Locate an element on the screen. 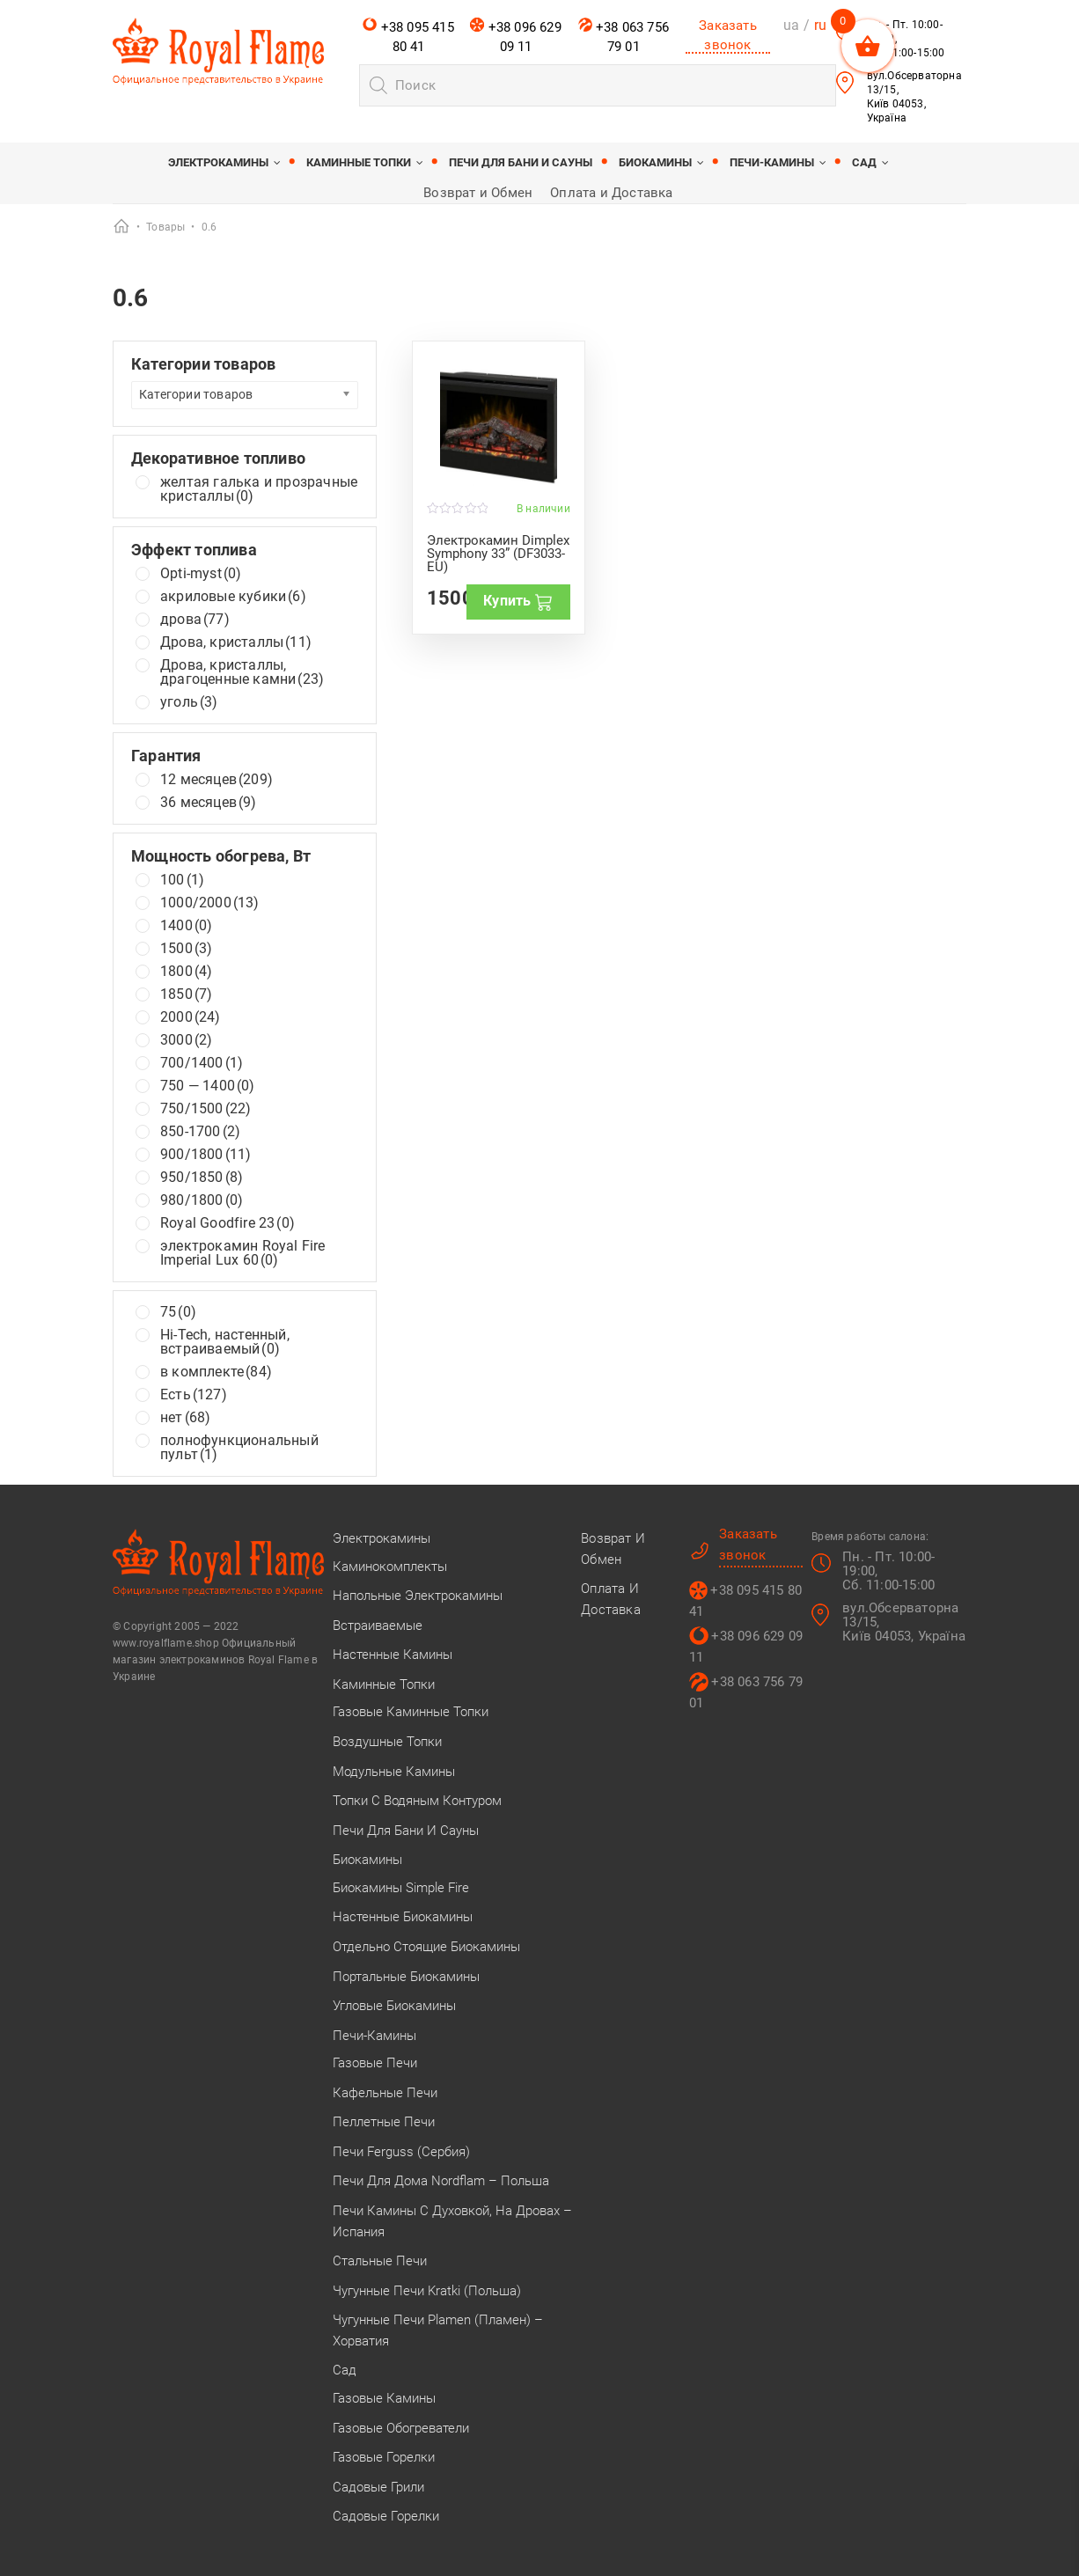 The image size is (1079, 2576). Садовые грили is located at coordinates (378, 2487).